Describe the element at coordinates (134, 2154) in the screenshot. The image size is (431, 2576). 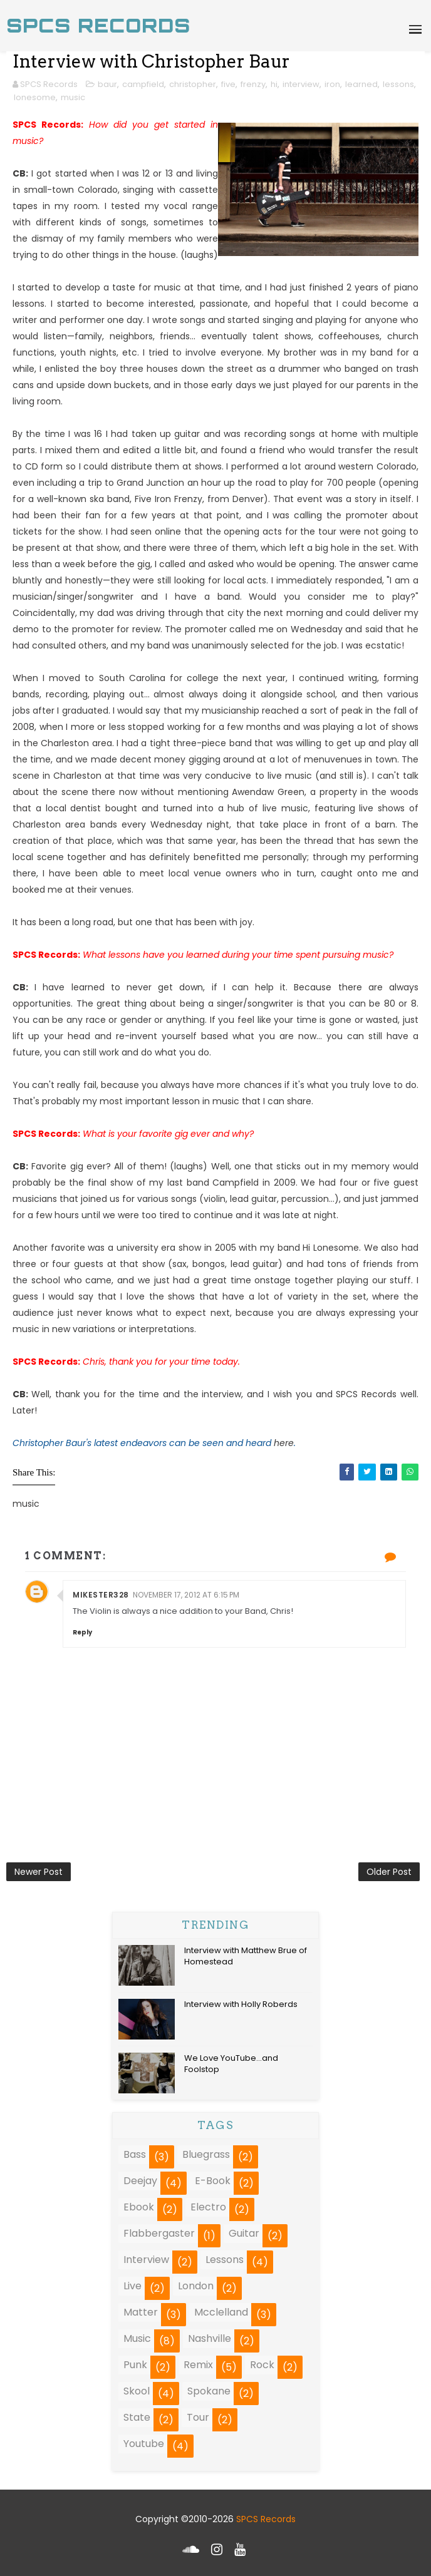
I see `bass` at that location.